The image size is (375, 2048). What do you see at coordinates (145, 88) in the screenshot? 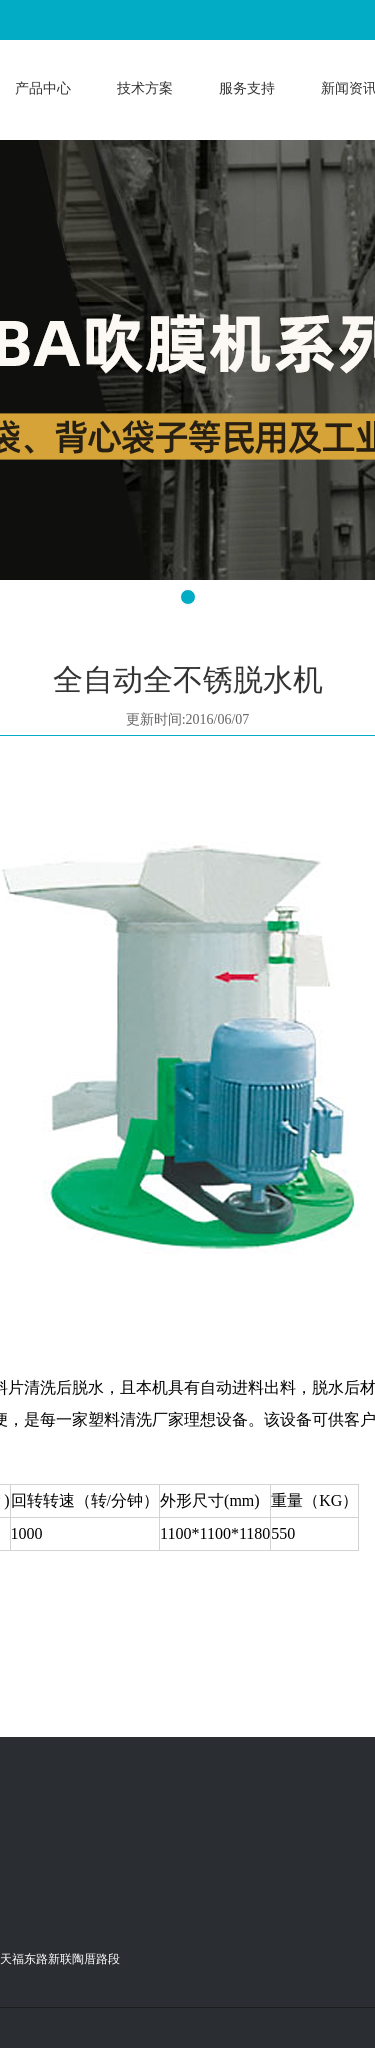
I see `技术方案` at bounding box center [145, 88].